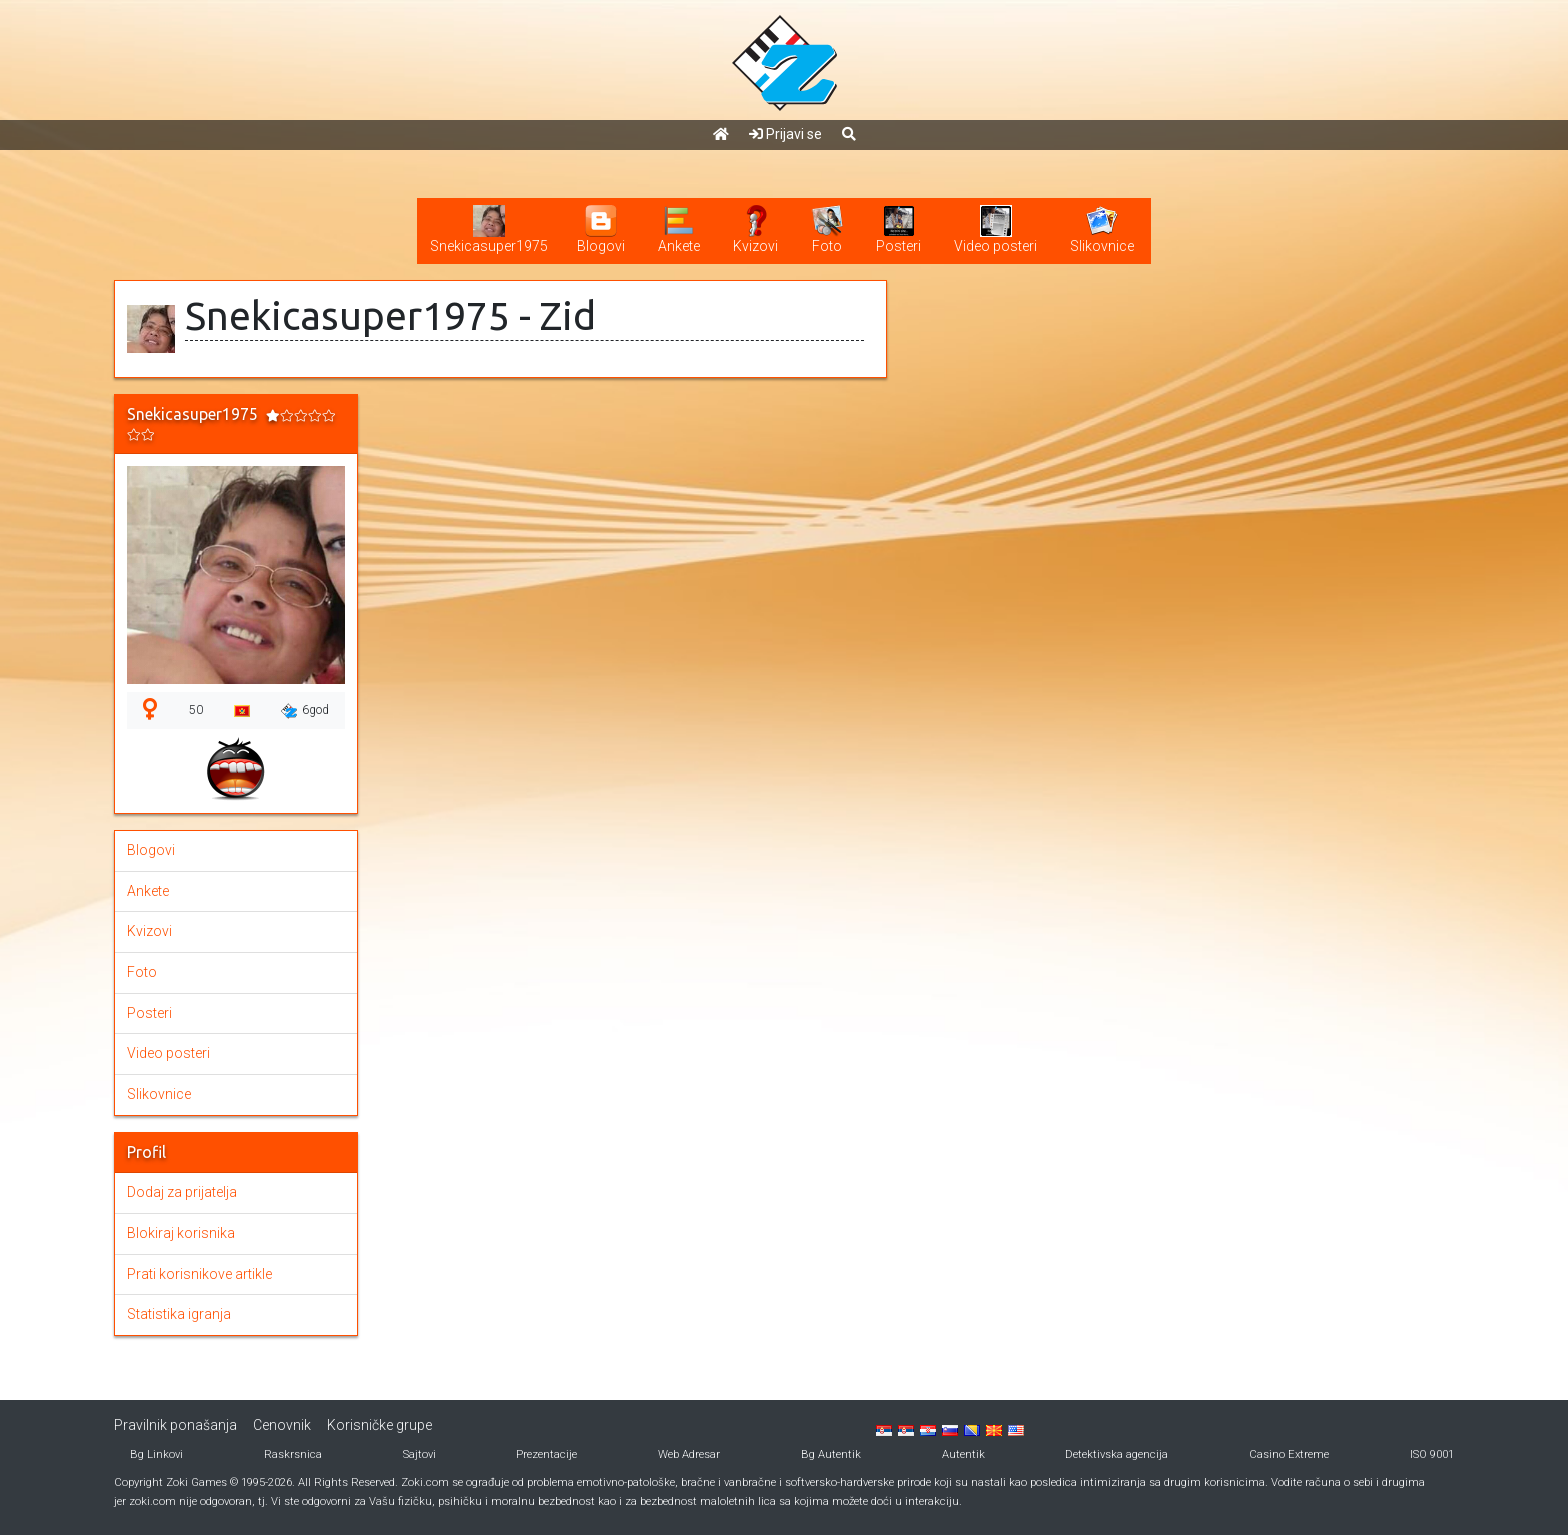  What do you see at coordinates (168, 1053) in the screenshot?
I see `Video posteri` at bounding box center [168, 1053].